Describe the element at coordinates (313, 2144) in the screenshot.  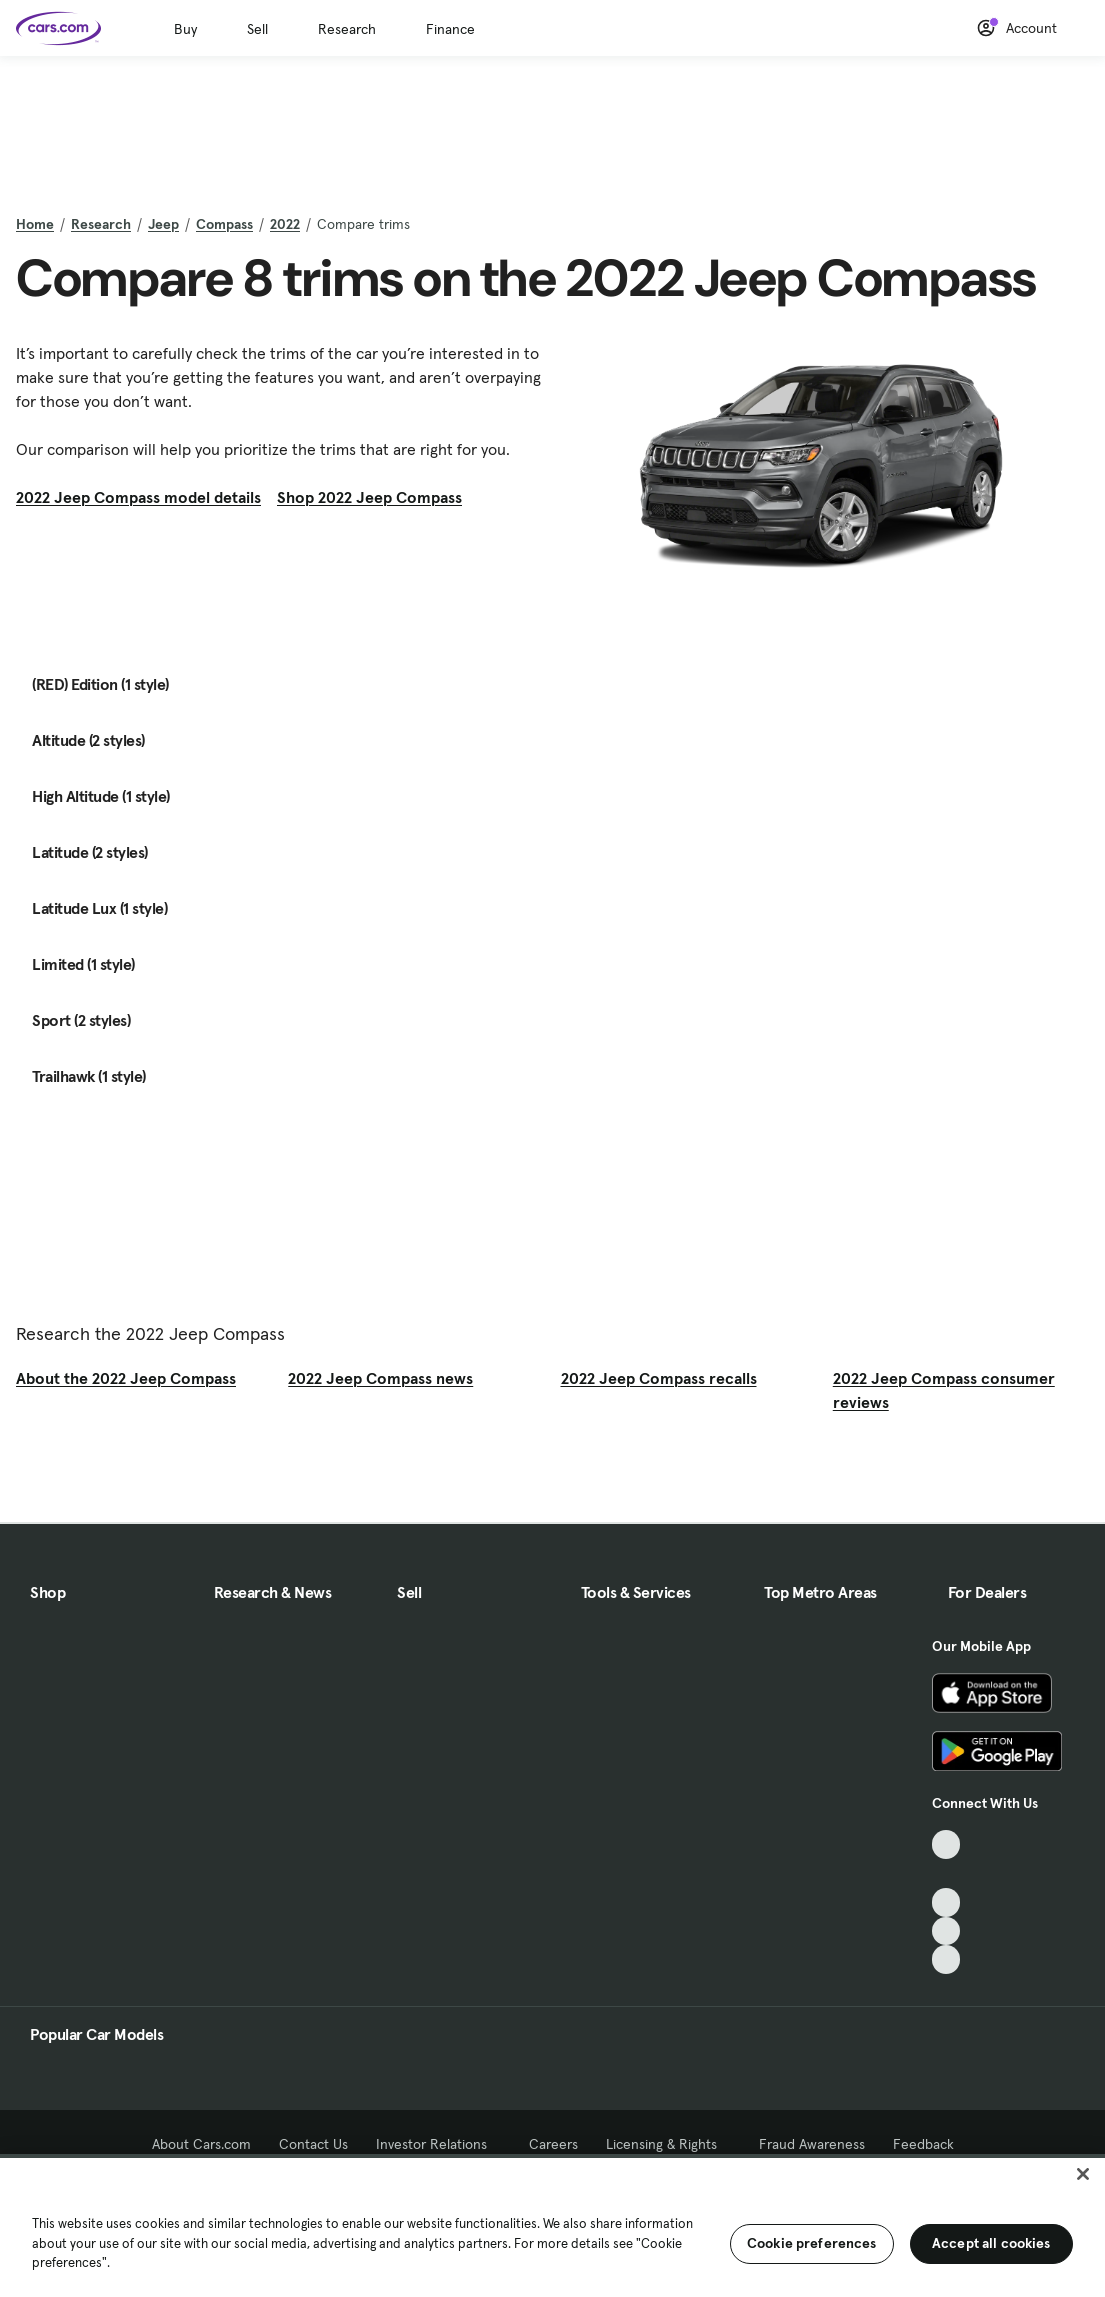
I see `Contact Us` at that location.